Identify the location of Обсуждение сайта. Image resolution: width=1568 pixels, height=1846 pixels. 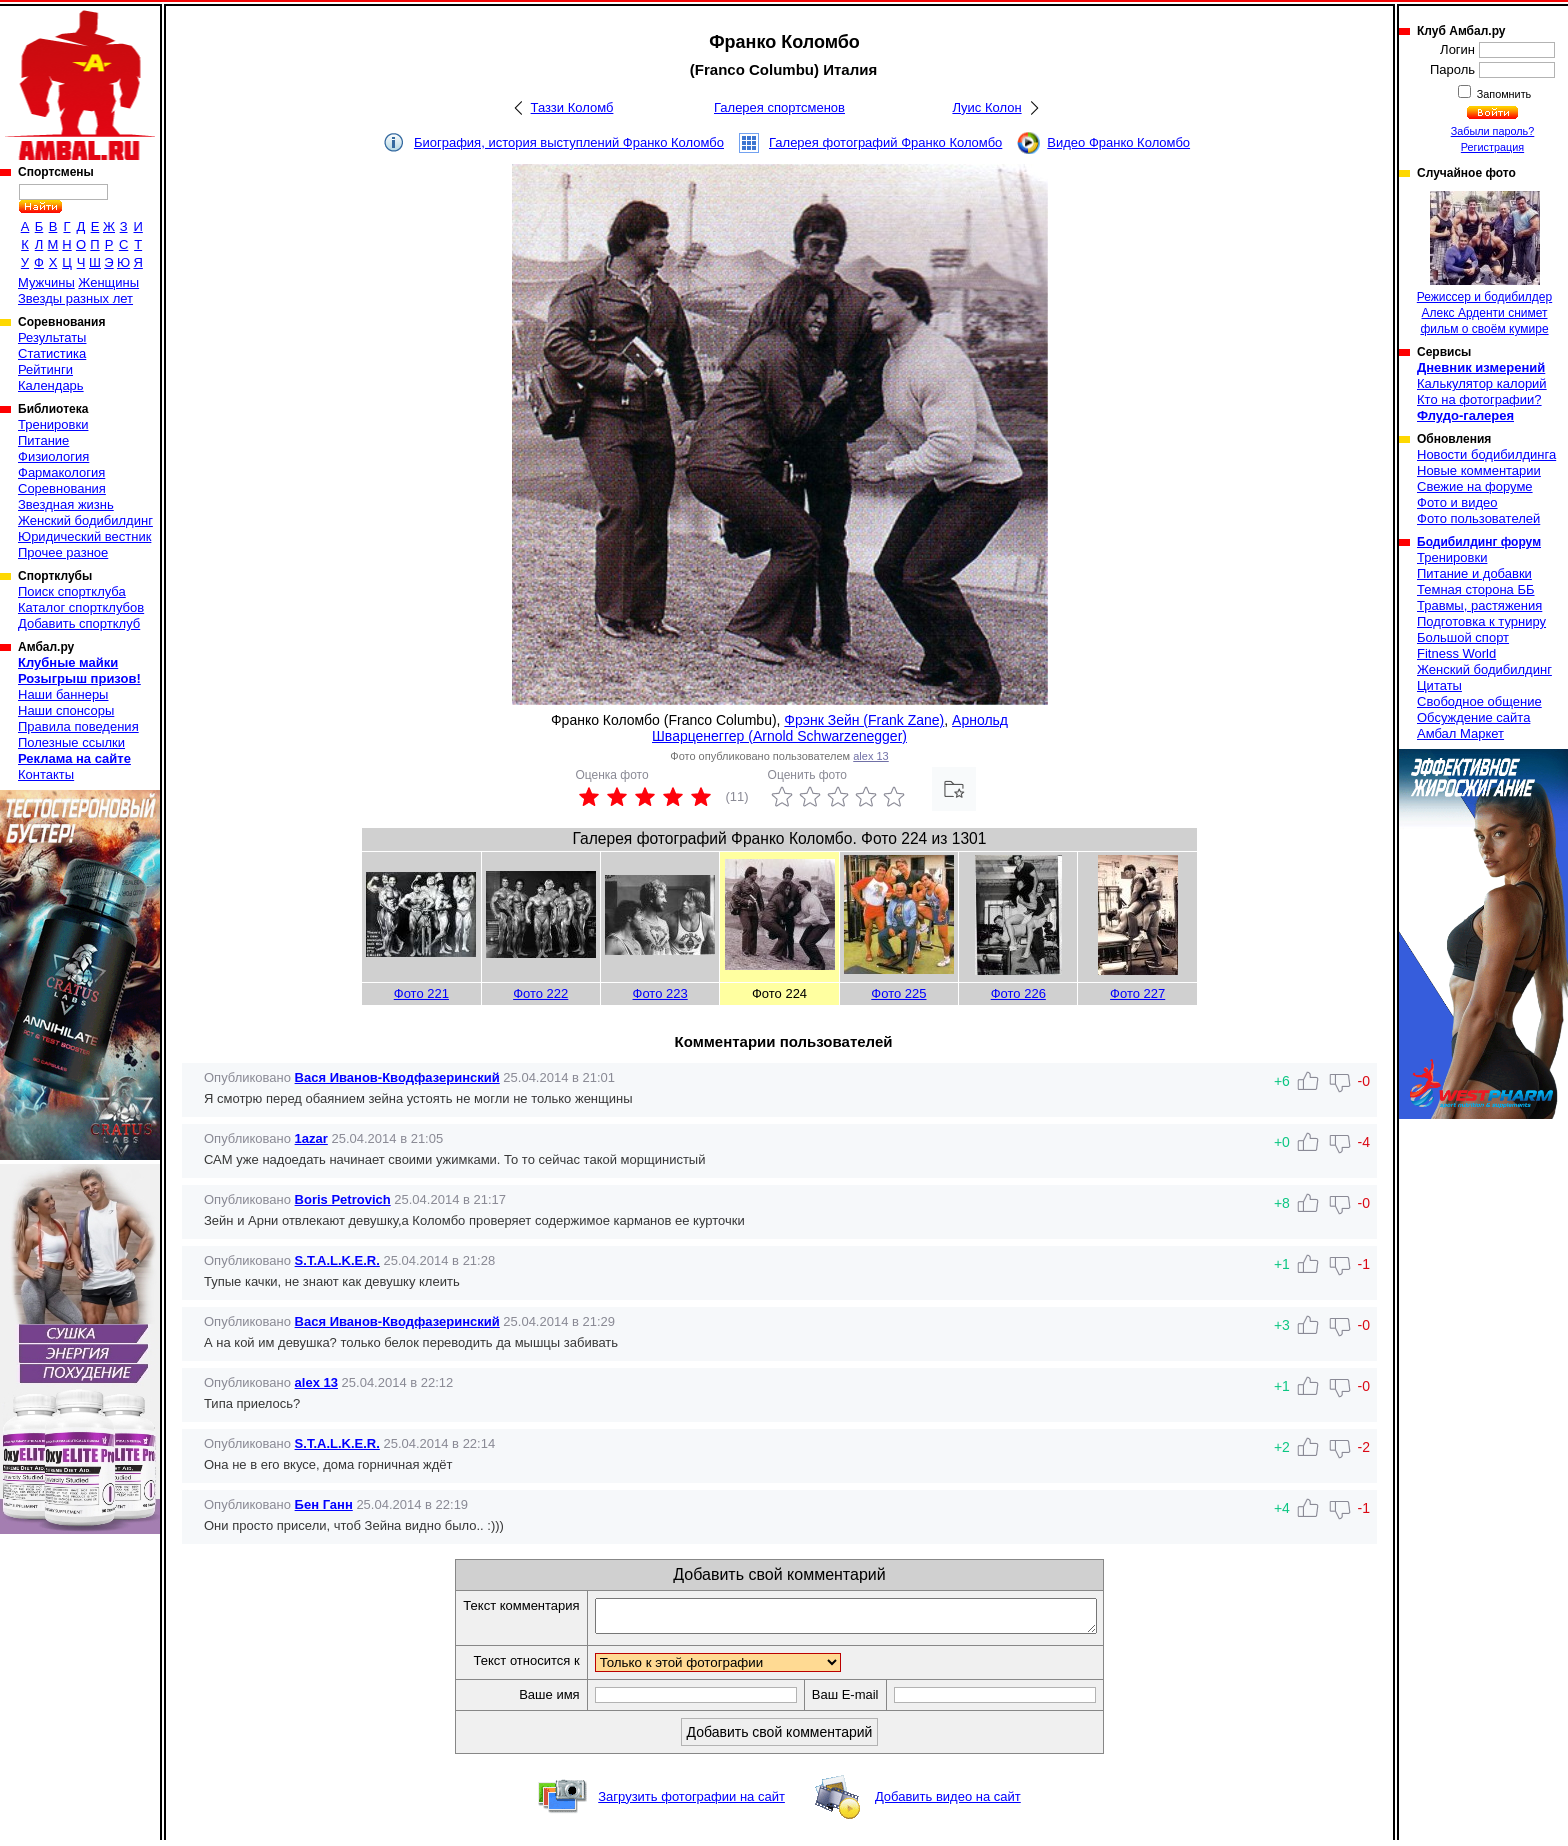
(1473, 717).